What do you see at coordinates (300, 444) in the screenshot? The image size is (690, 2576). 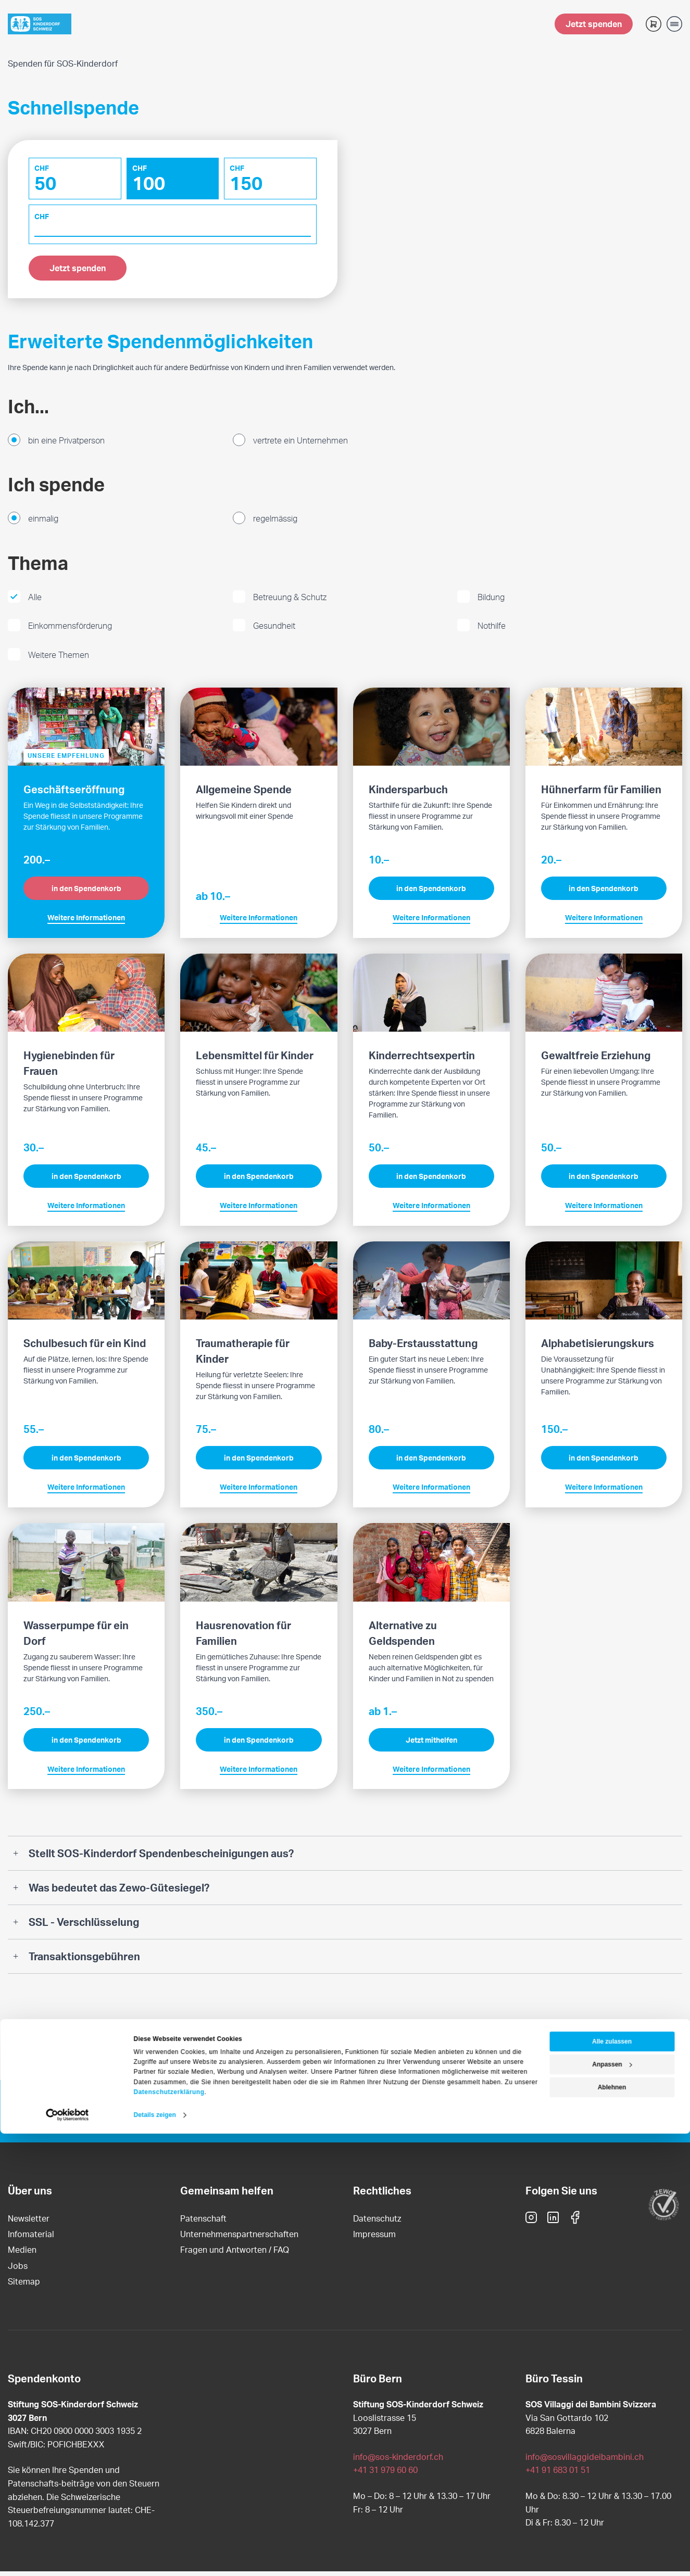 I see `vertrete ein Unternehmen` at bounding box center [300, 444].